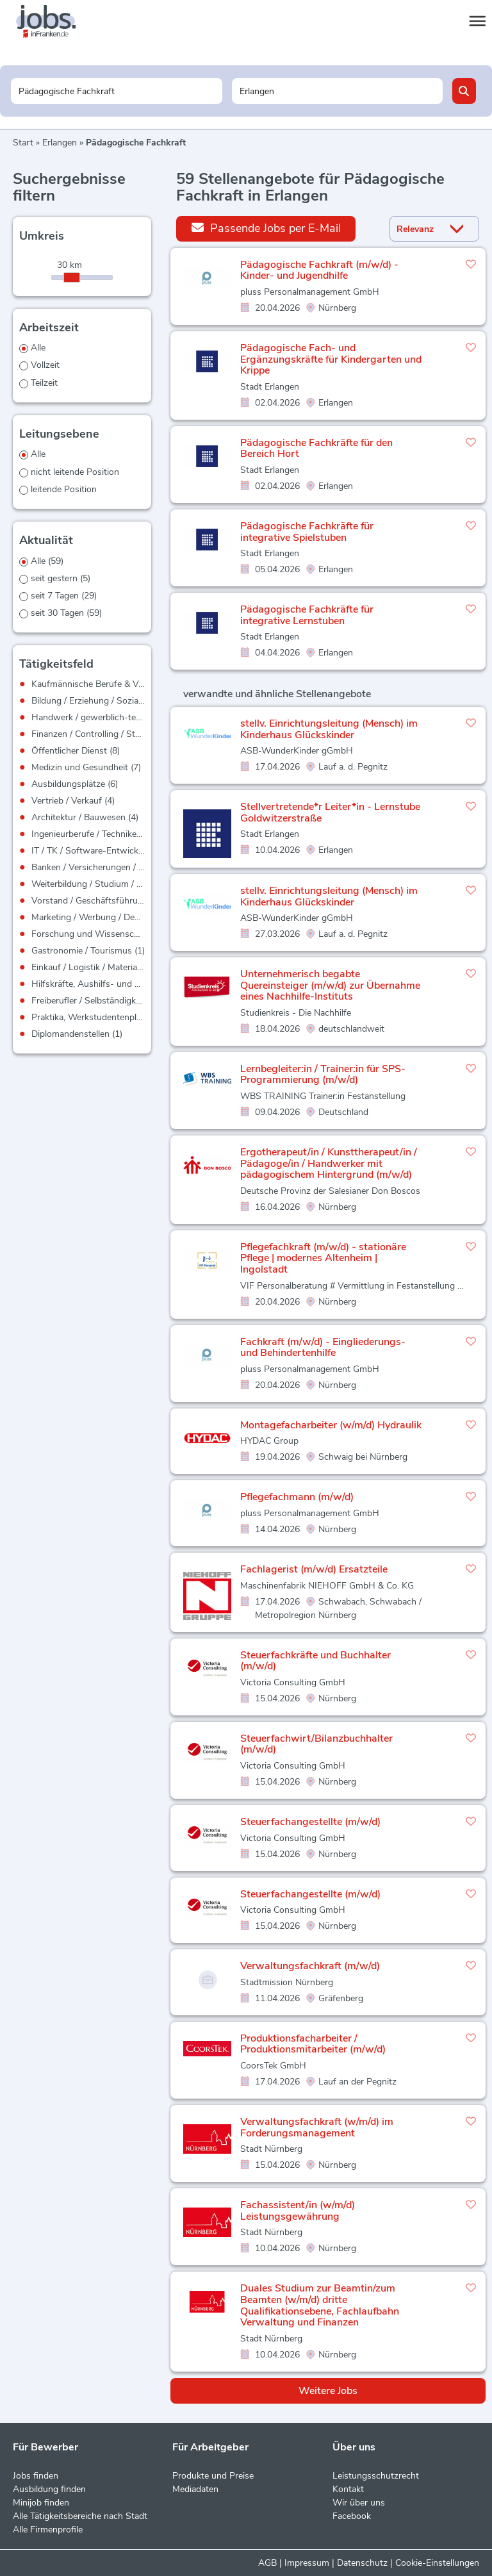 The width and height of the screenshot is (492, 2576). Describe the element at coordinates (328, 2391) in the screenshot. I see `Weitere Jobs` at that location.